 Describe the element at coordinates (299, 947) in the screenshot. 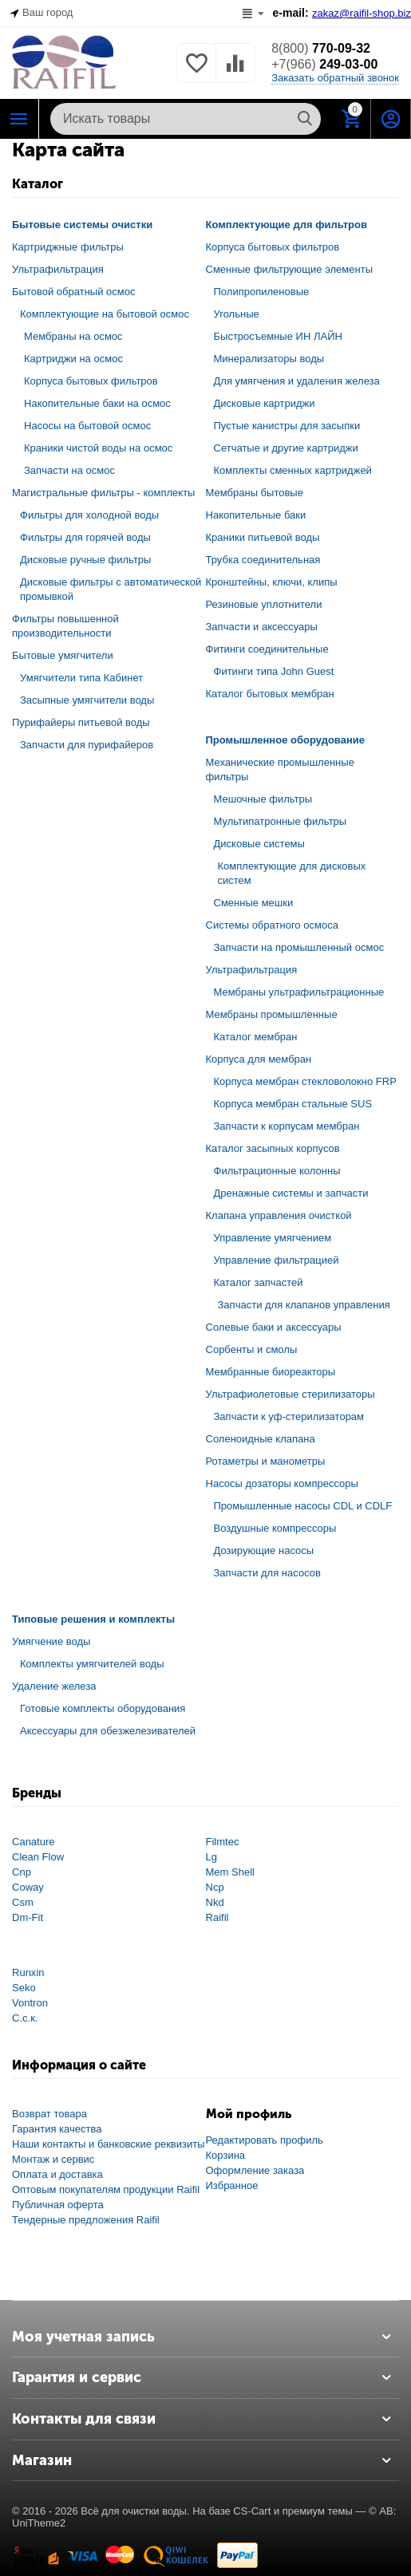

I see `Запчасти на промышленный осмос` at that location.